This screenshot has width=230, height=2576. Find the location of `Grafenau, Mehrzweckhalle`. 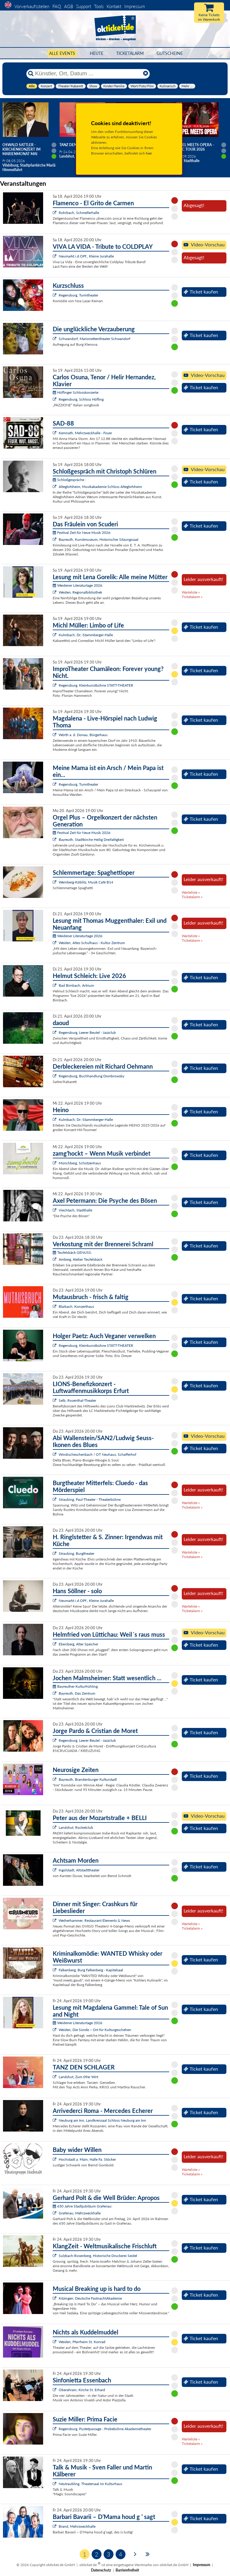

Grafenau, Mehrzweckhalle is located at coordinates (80, 2213).